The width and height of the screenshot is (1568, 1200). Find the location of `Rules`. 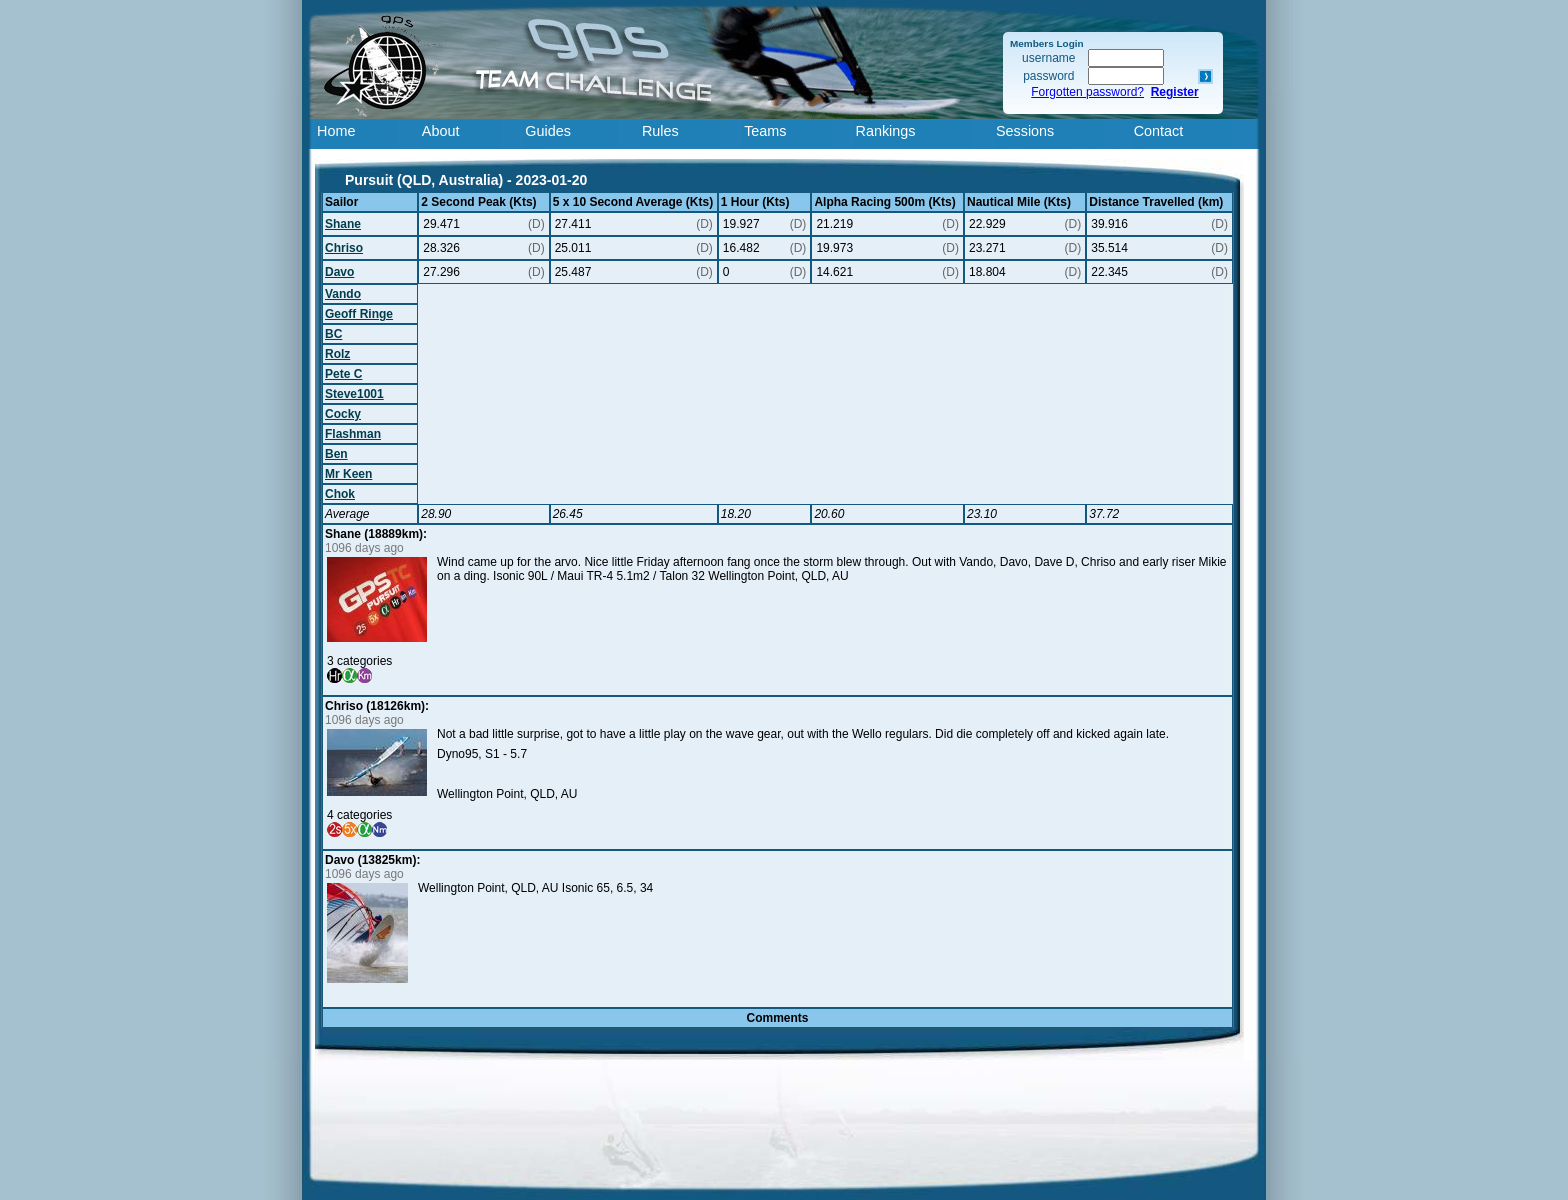

Rules is located at coordinates (660, 131).